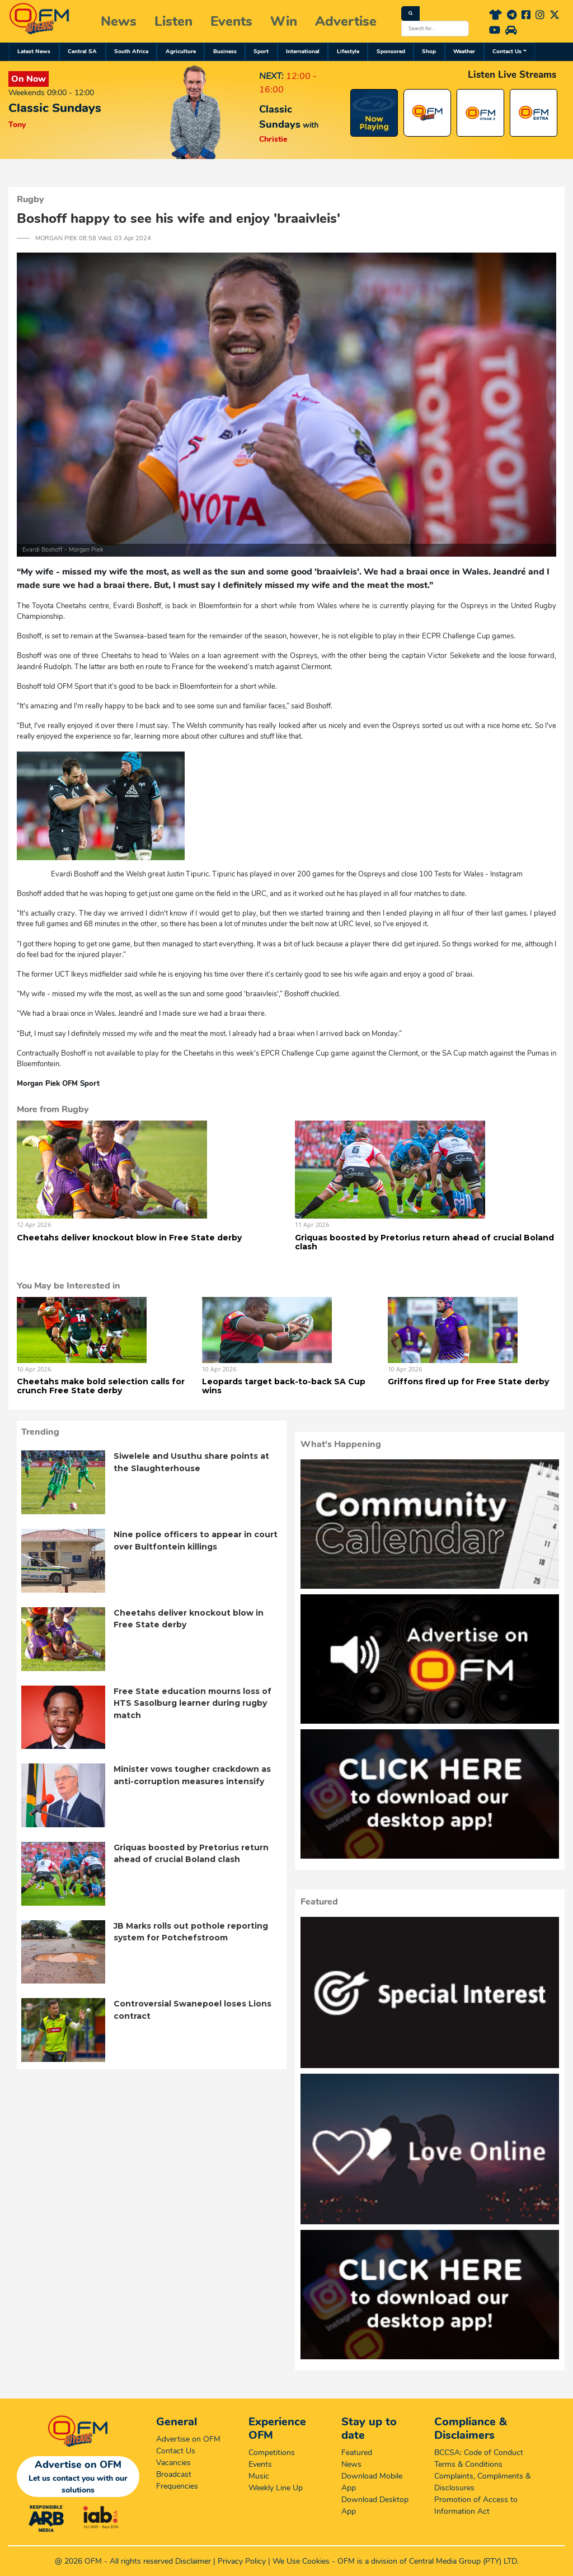  What do you see at coordinates (181, 51) in the screenshot?
I see `Agriculture` at bounding box center [181, 51].